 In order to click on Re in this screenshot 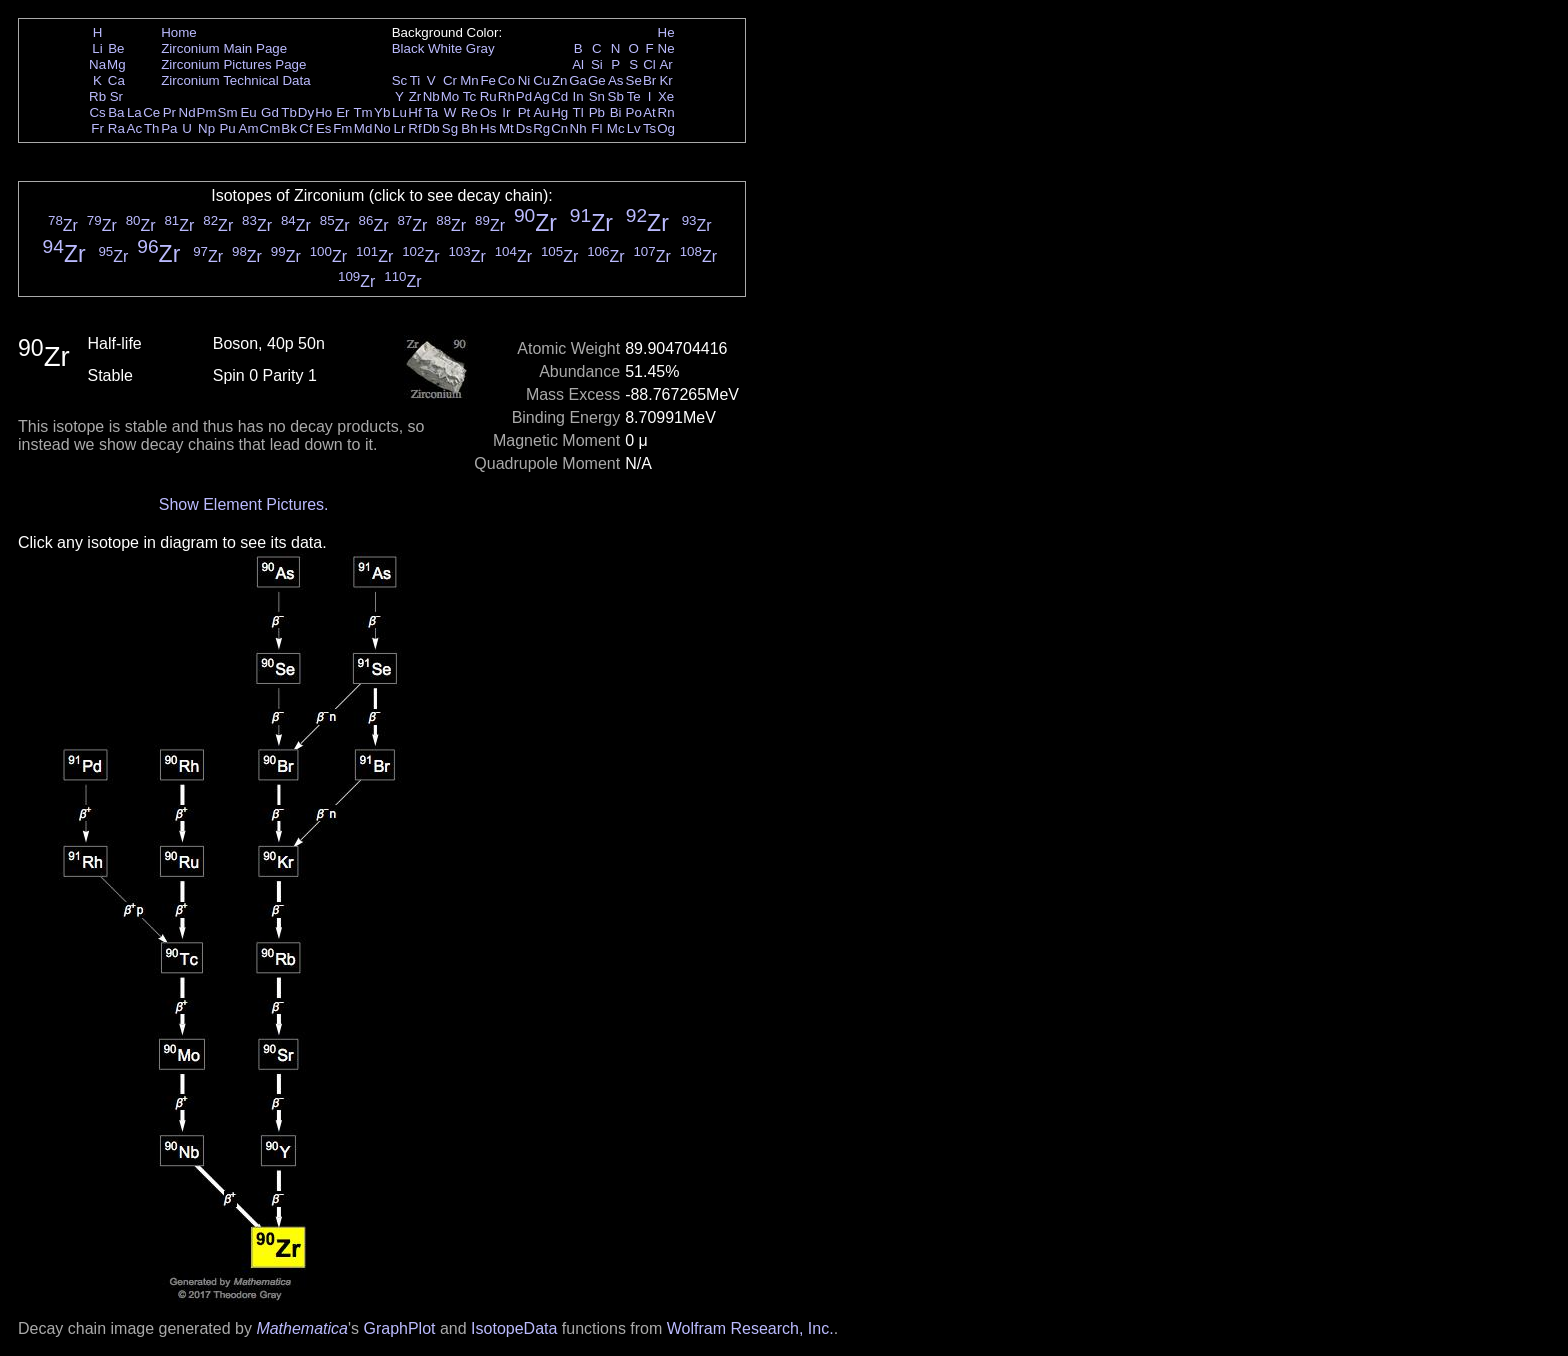, I will do `click(469, 112)`.